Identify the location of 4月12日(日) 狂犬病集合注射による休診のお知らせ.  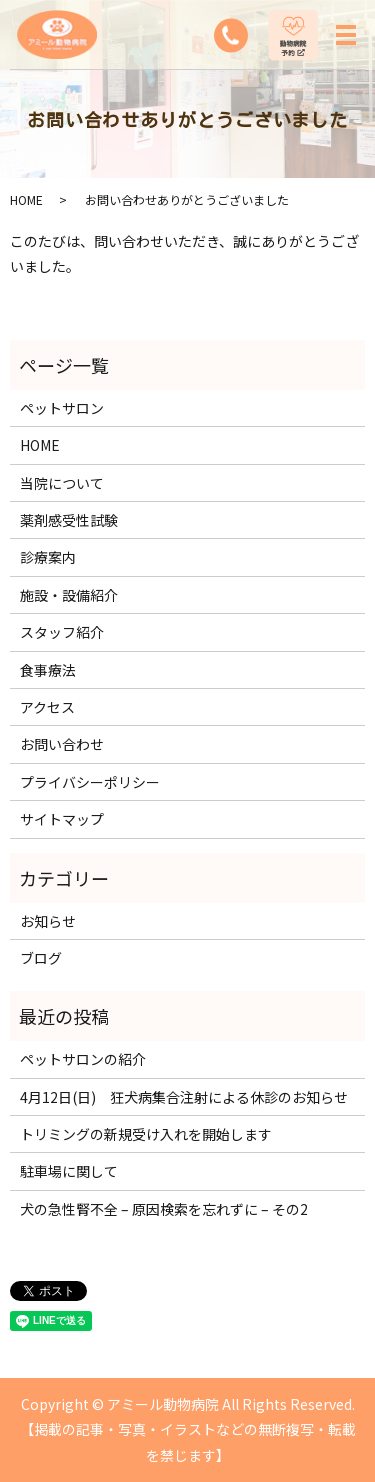
(184, 1097).